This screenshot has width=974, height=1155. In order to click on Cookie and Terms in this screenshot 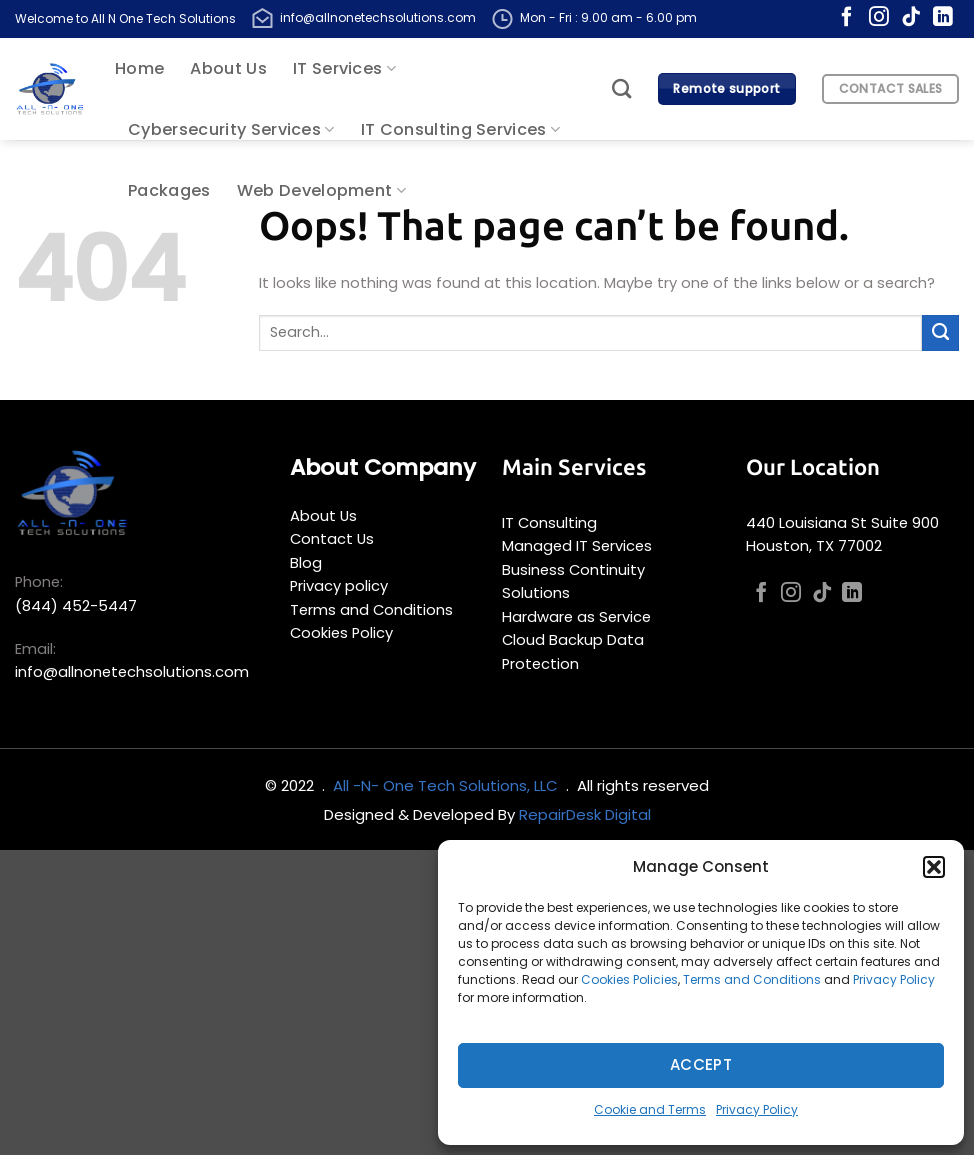, I will do `click(650, 1109)`.